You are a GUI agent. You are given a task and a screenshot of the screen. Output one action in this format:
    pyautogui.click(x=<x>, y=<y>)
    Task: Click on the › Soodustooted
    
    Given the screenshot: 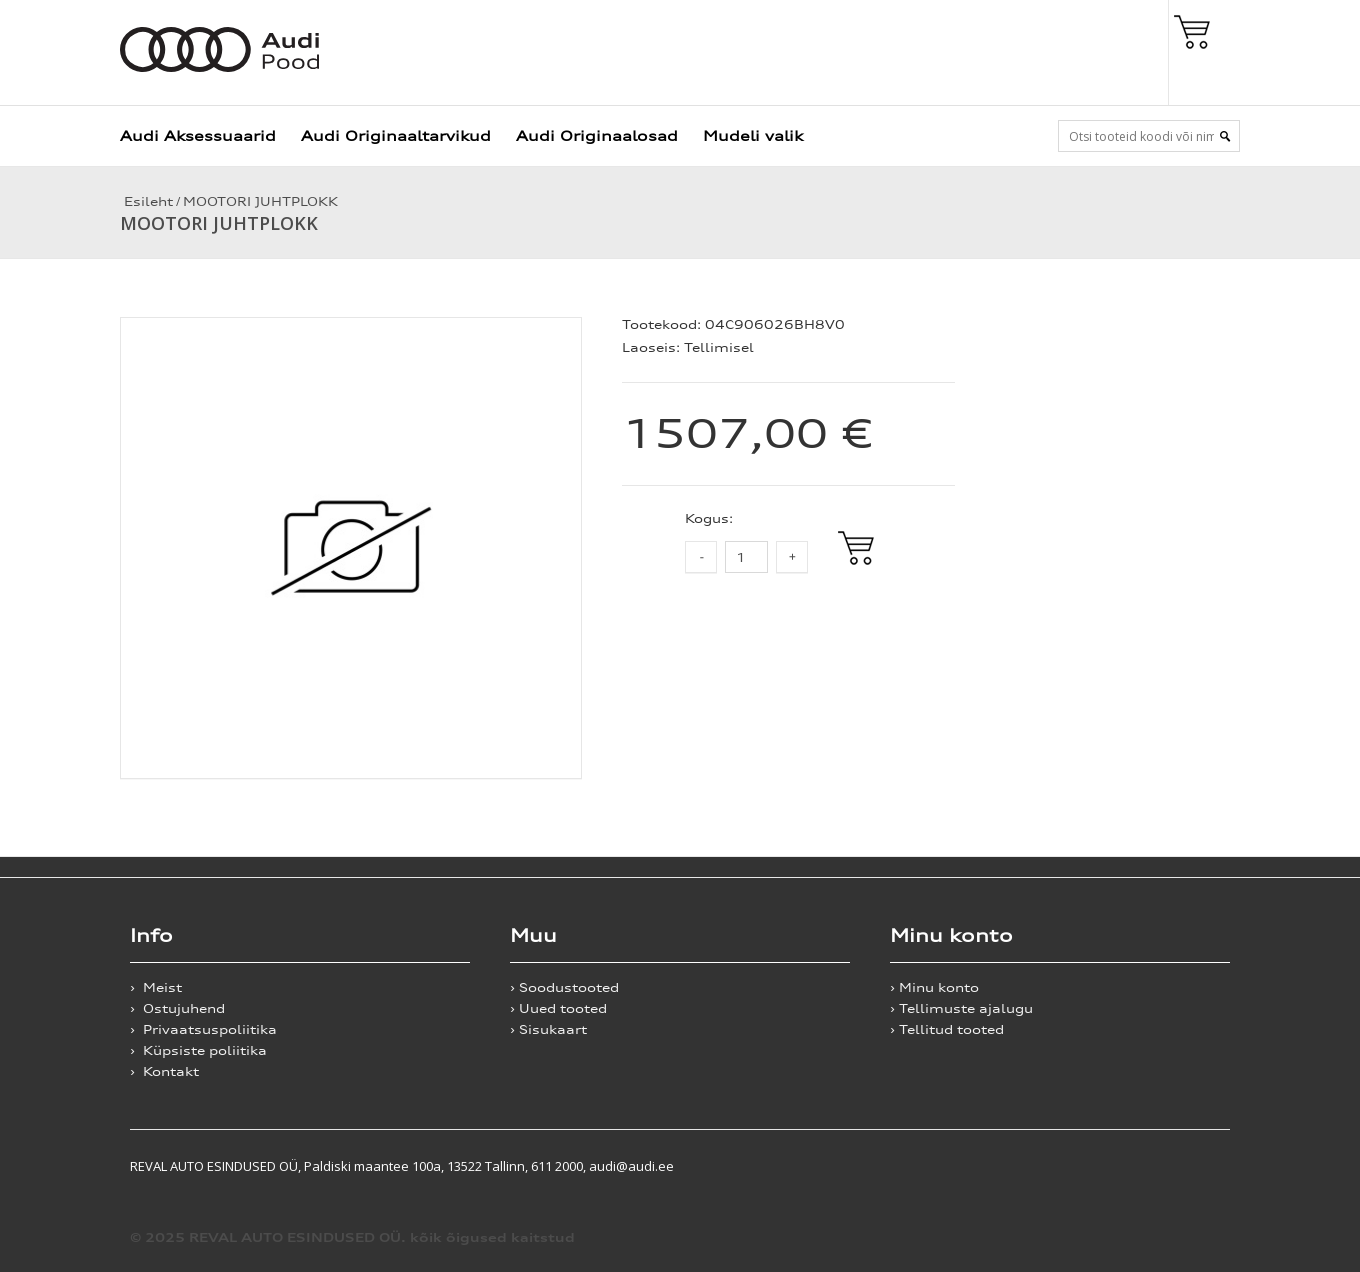 What is the action you would take?
    pyautogui.click(x=564, y=987)
    